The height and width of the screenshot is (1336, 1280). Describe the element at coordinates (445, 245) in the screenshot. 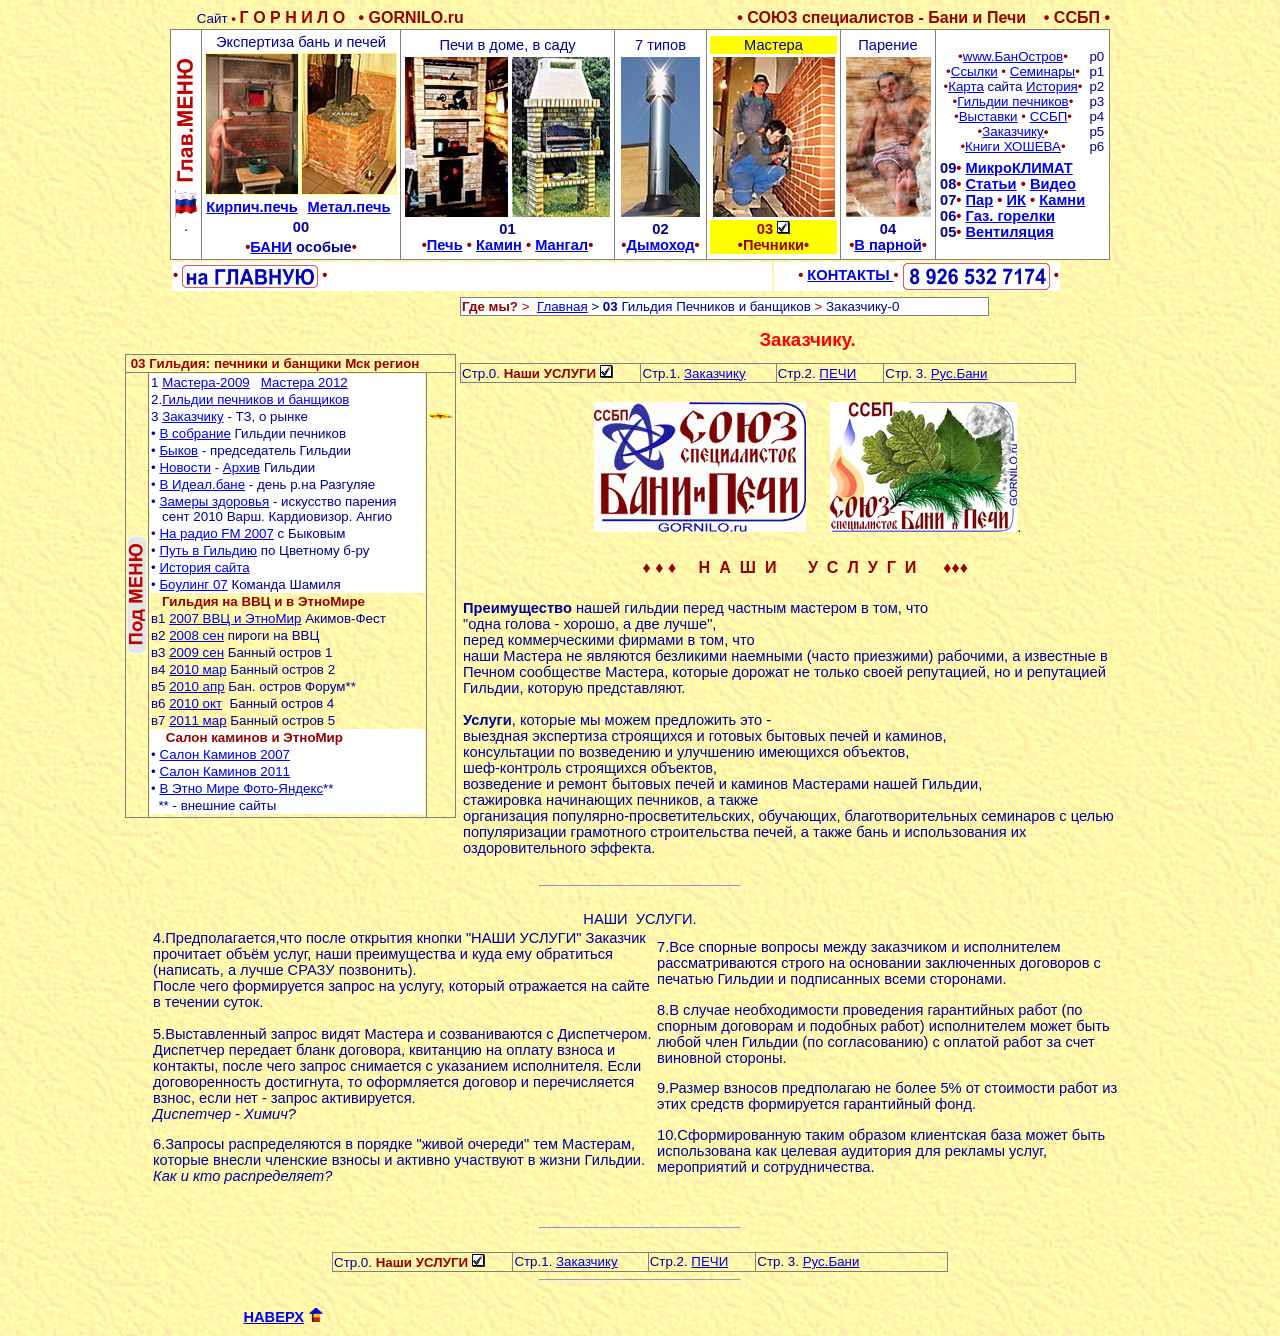

I see `Печь` at that location.